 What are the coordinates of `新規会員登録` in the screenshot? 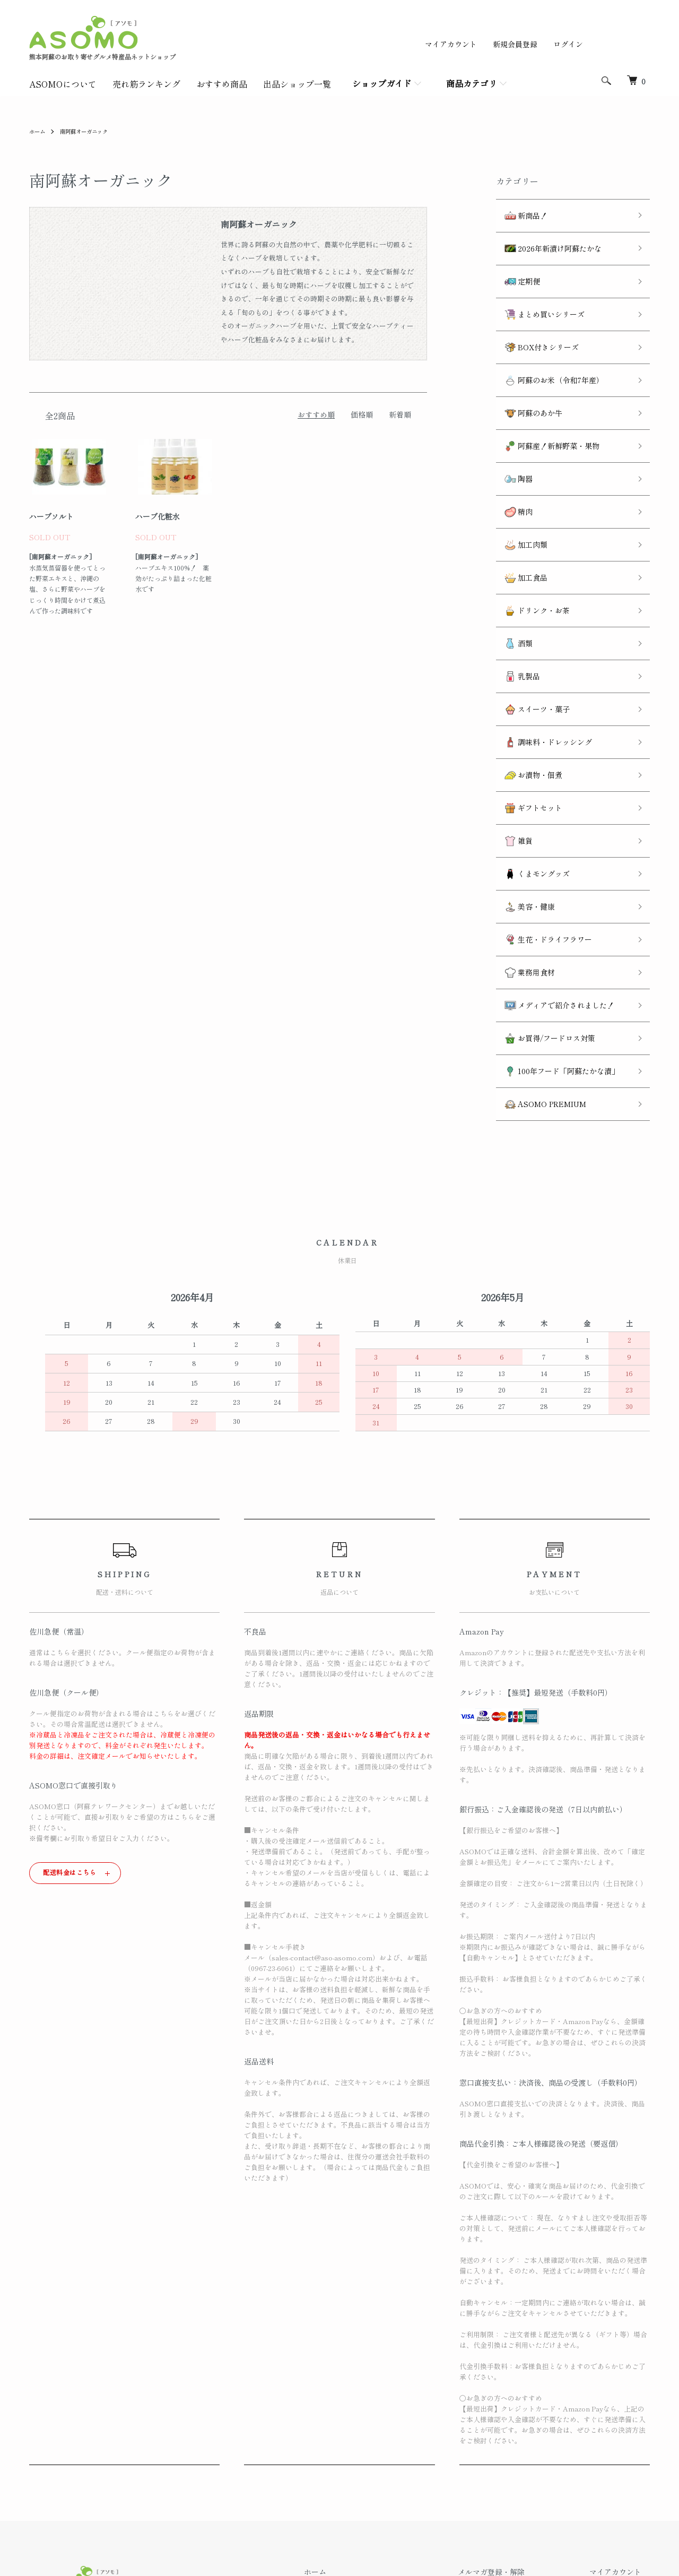 It's located at (515, 44).